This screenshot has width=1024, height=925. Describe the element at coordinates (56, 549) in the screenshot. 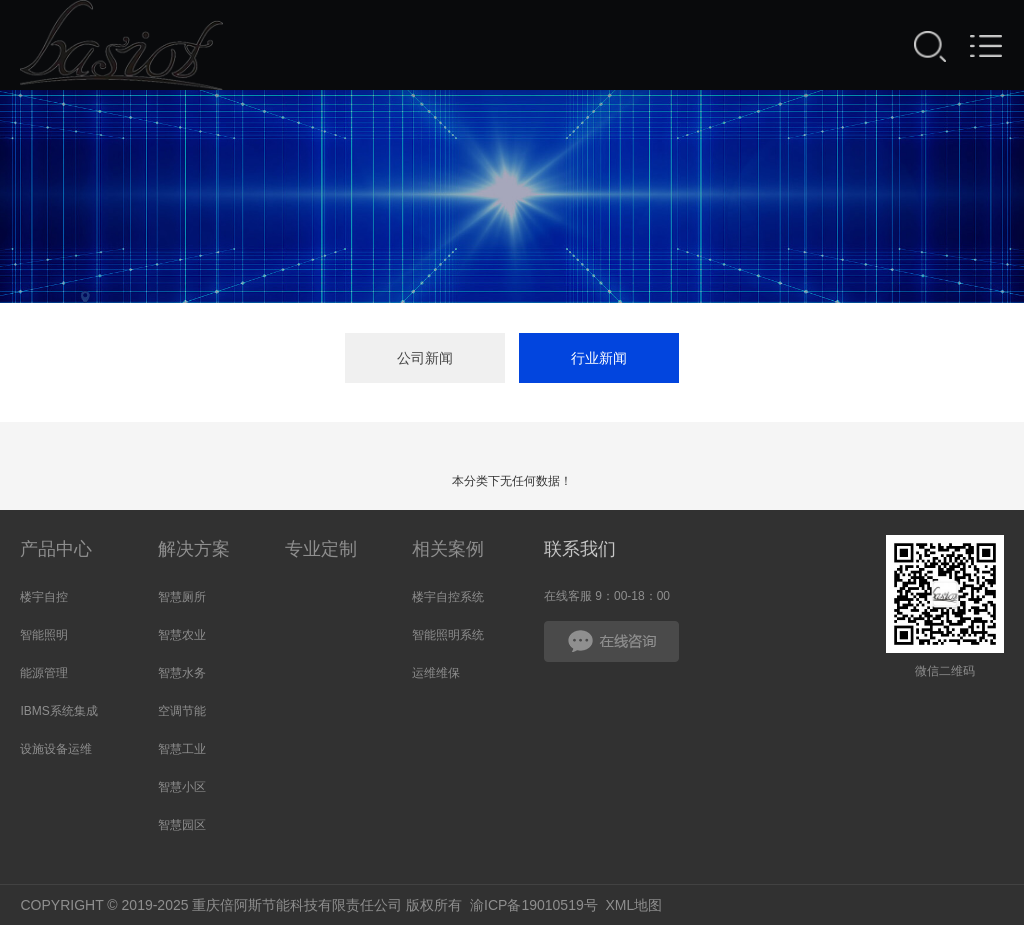

I see `产品中心` at that location.